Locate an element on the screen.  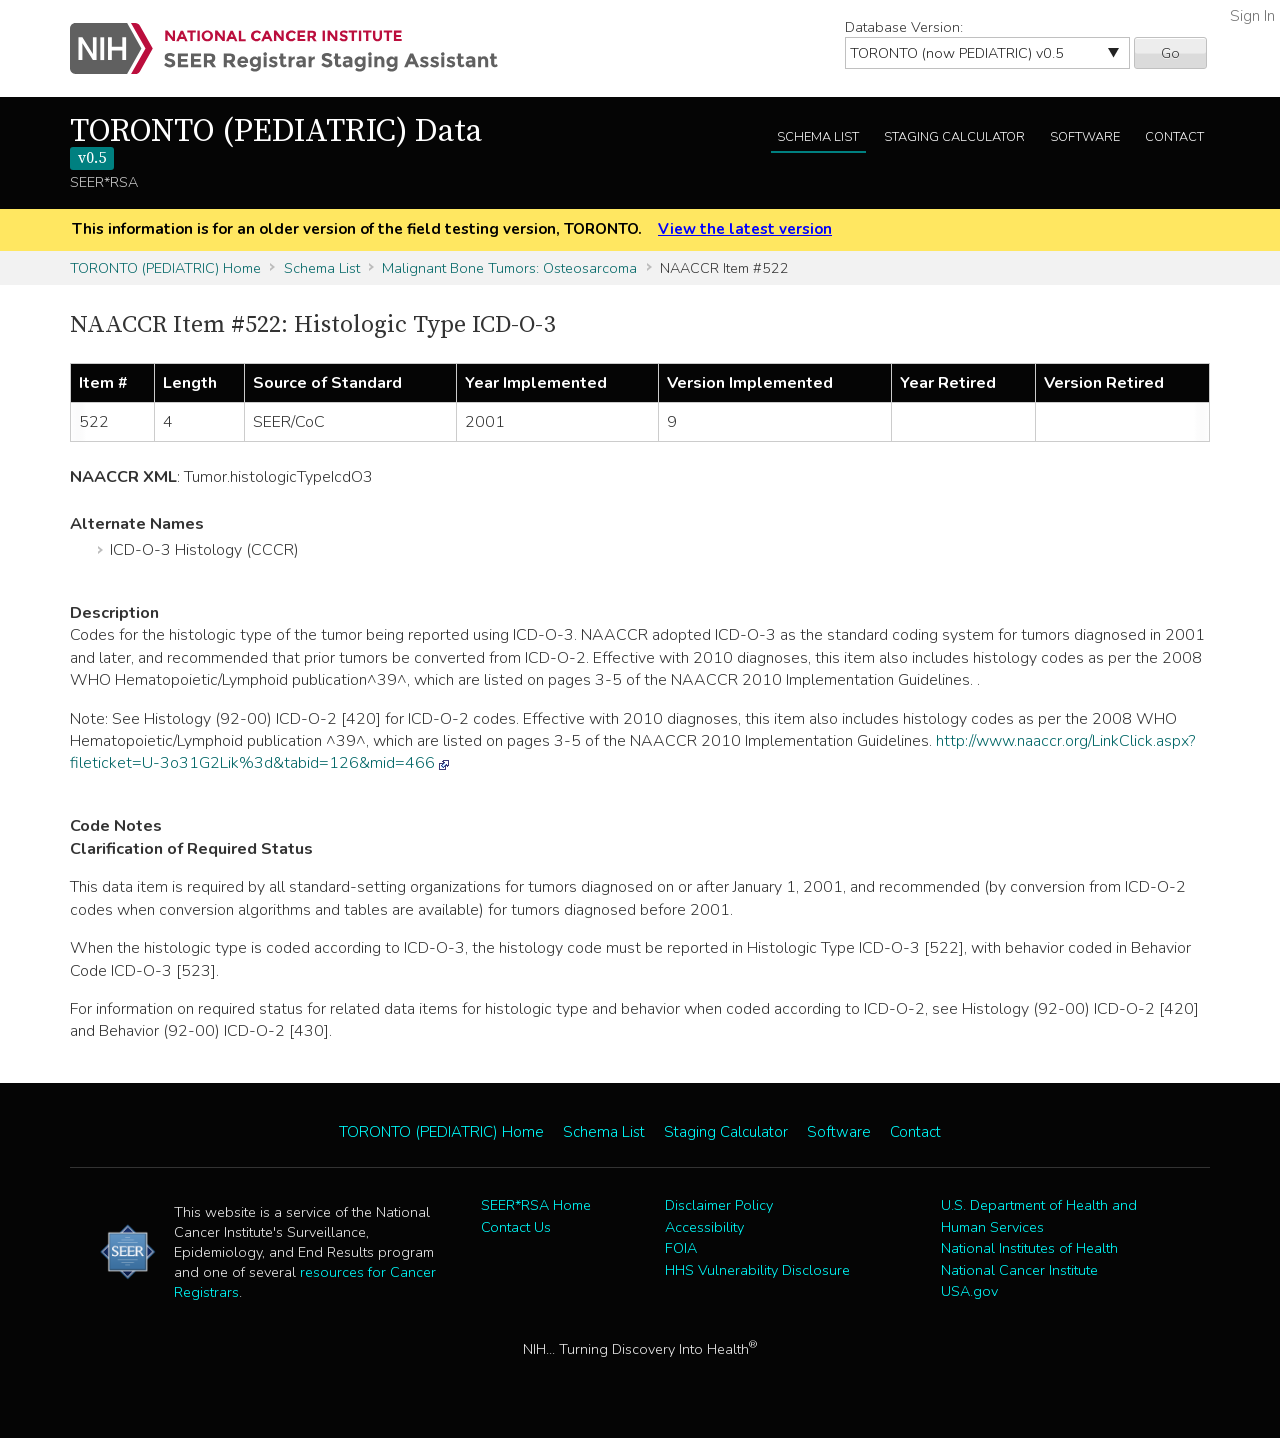
TORONTO (PEDIATRIC) Home is located at coordinates (165, 268).